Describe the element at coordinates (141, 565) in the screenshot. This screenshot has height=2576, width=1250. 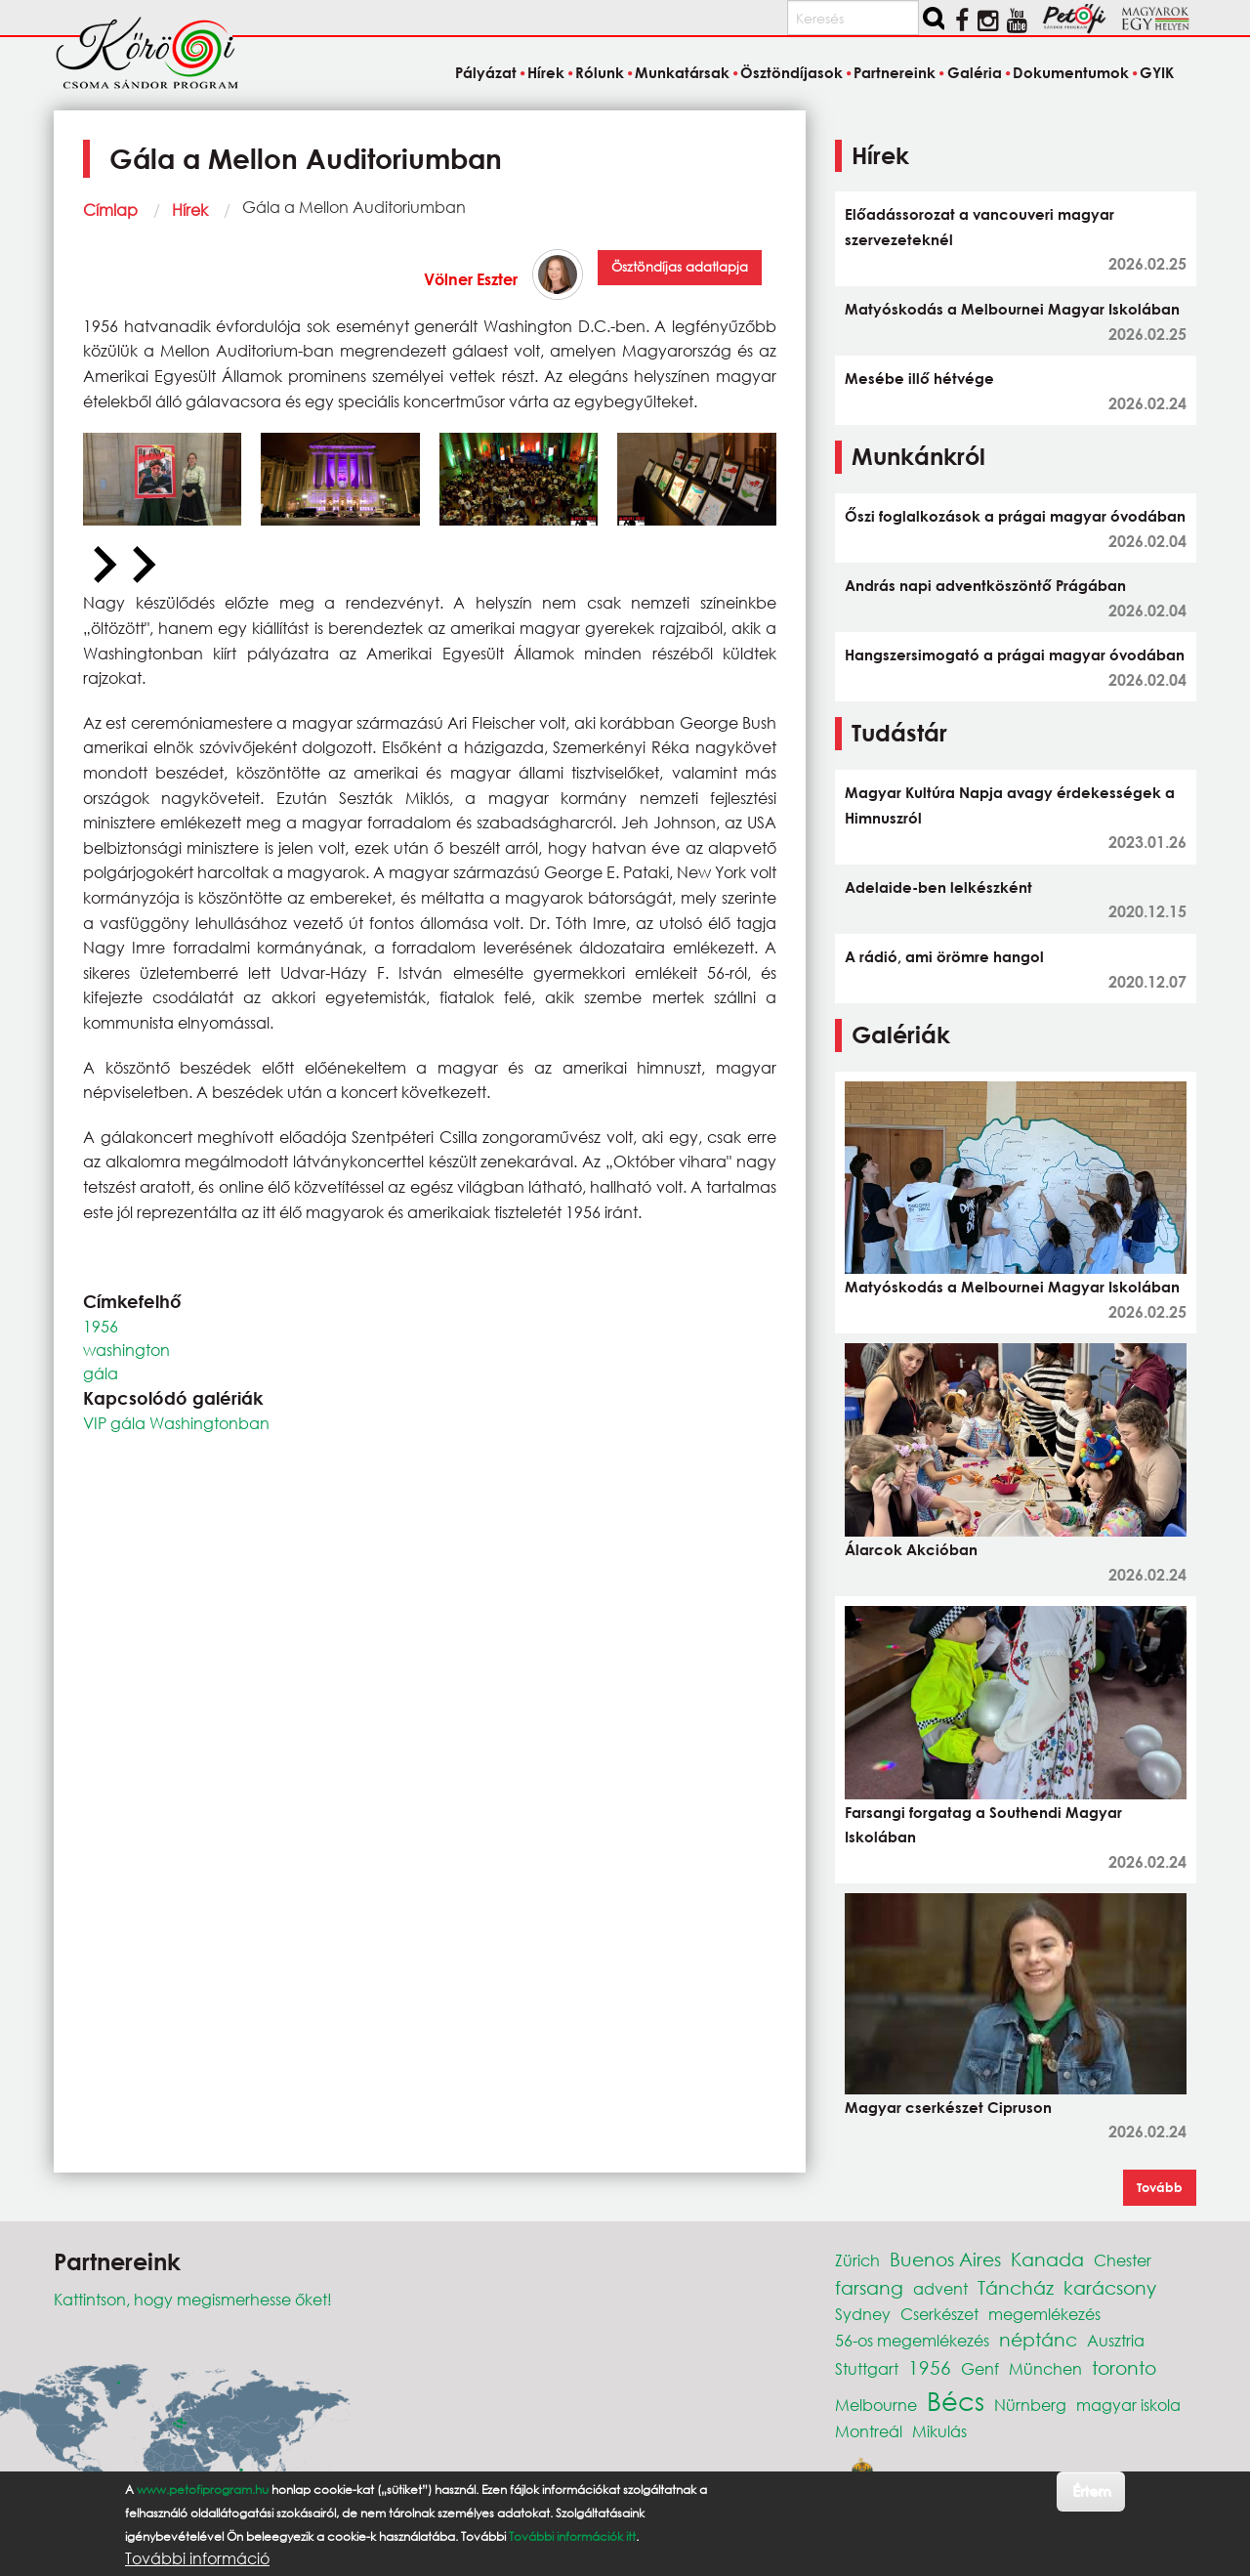
I see `[Next slide]` at that location.